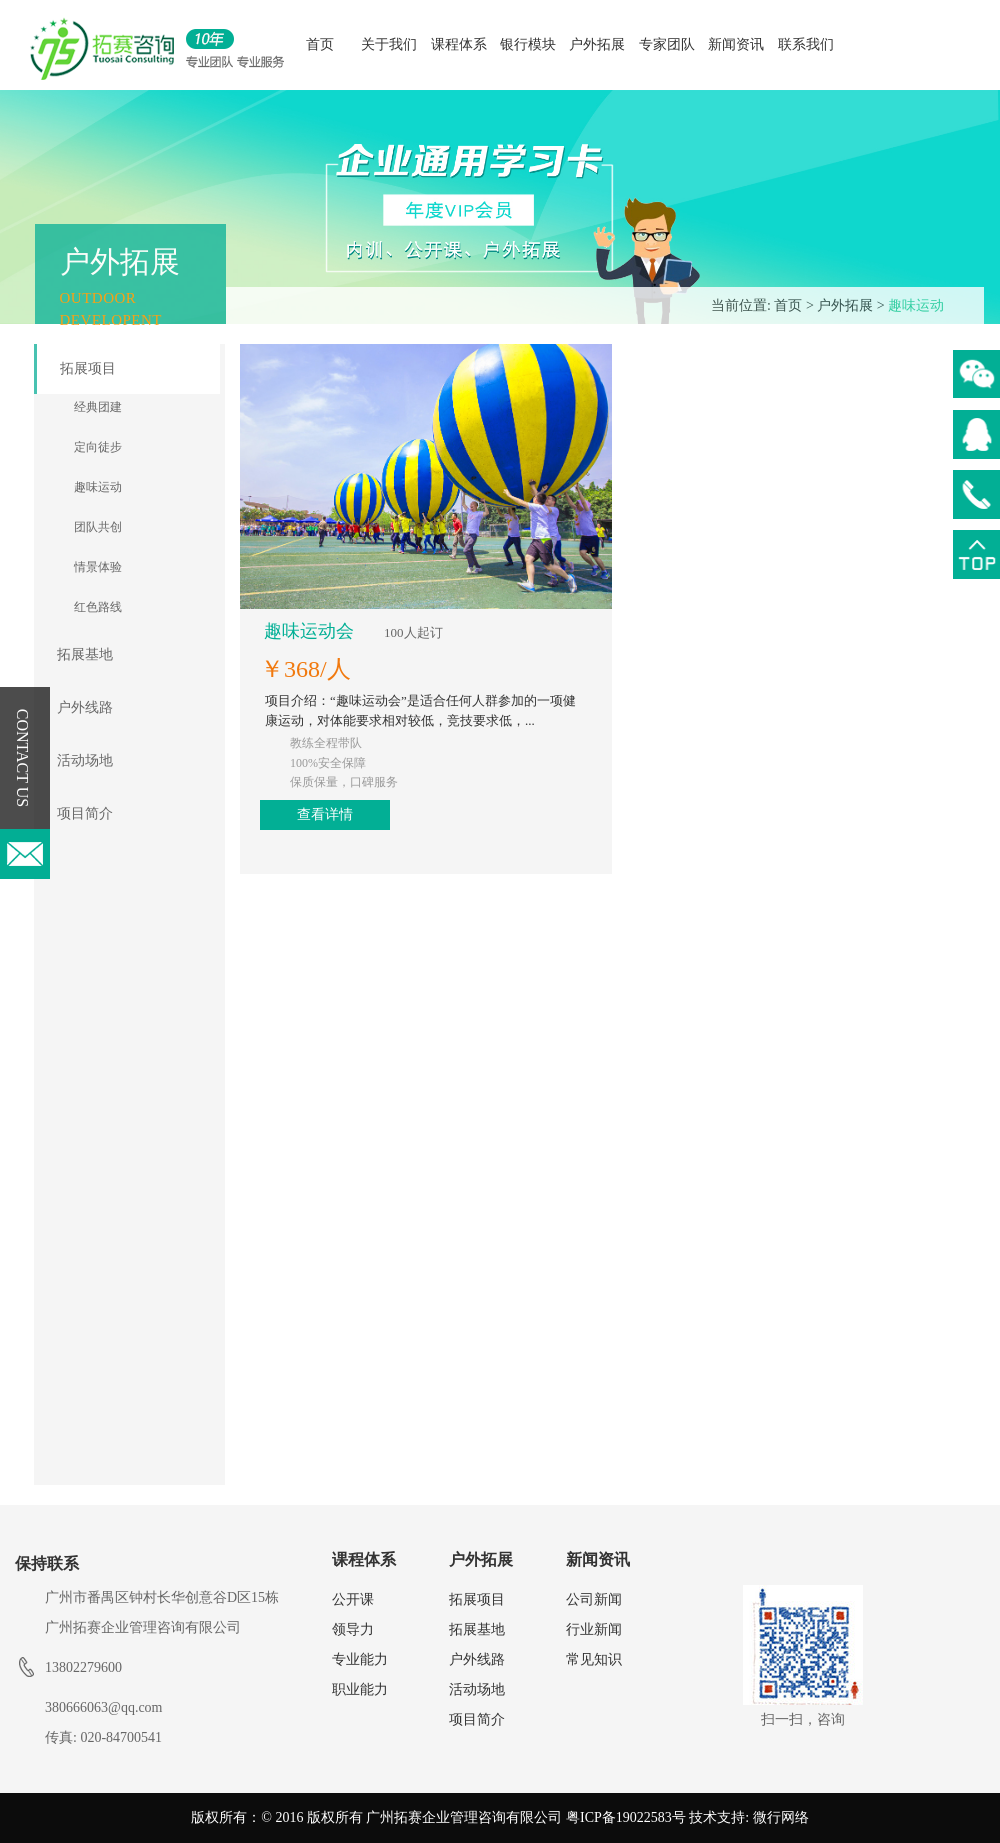 The width and height of the screenshot is (1000, 1843). What do you see at coordinates (98, 527) in the screenshot?
I see `团队共创` at bounding box center [98, 527].